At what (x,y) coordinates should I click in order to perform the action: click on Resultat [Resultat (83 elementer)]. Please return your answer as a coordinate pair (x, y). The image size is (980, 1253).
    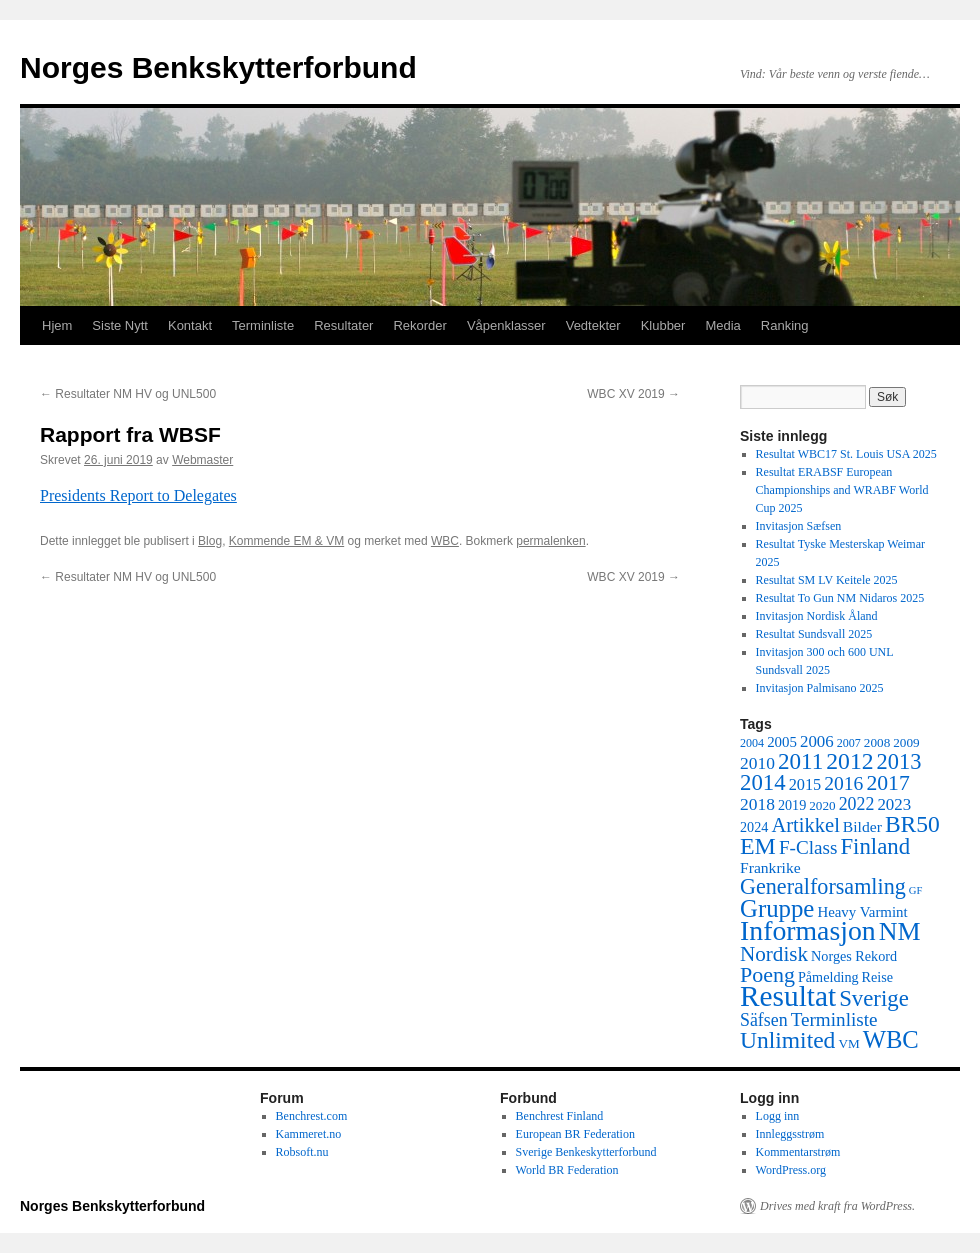
    Looking at the image, I should click on (788, 996).